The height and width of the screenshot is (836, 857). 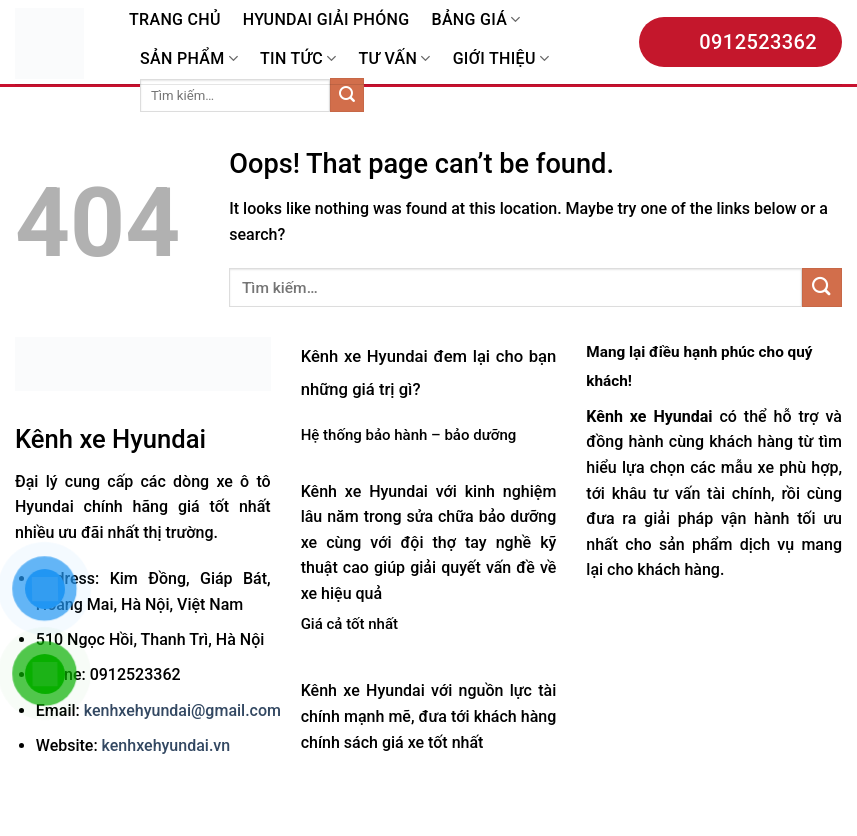 I want to click on HYUNDAI GIẢI PHÓNG, so click(x=326, y=19).